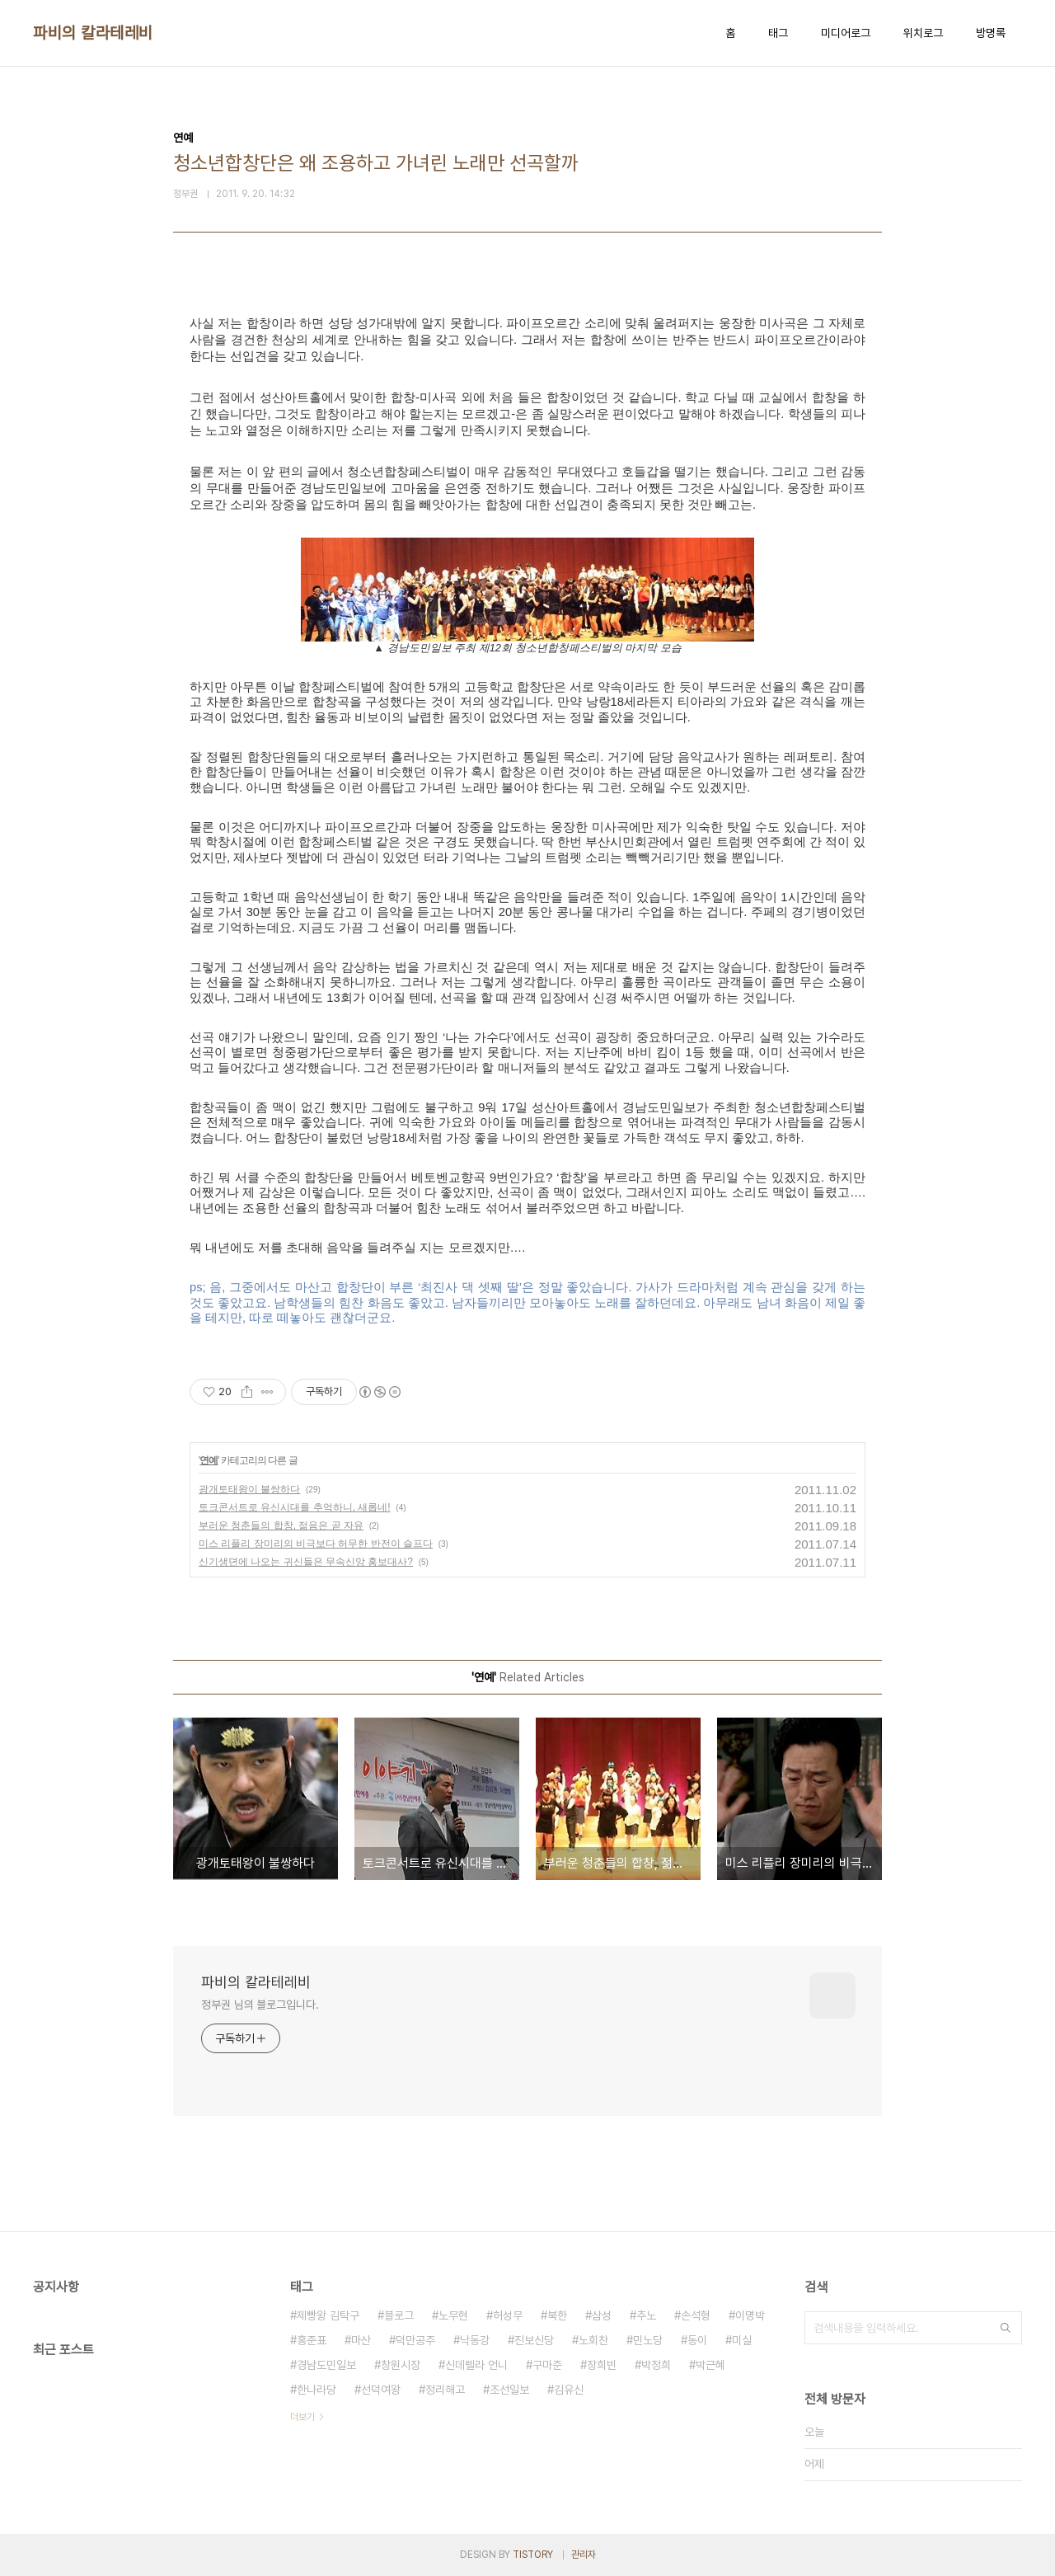 This screenshot has width=1055, height=2576. I want to click on 신데렐라 언니, so click(476, 2365).